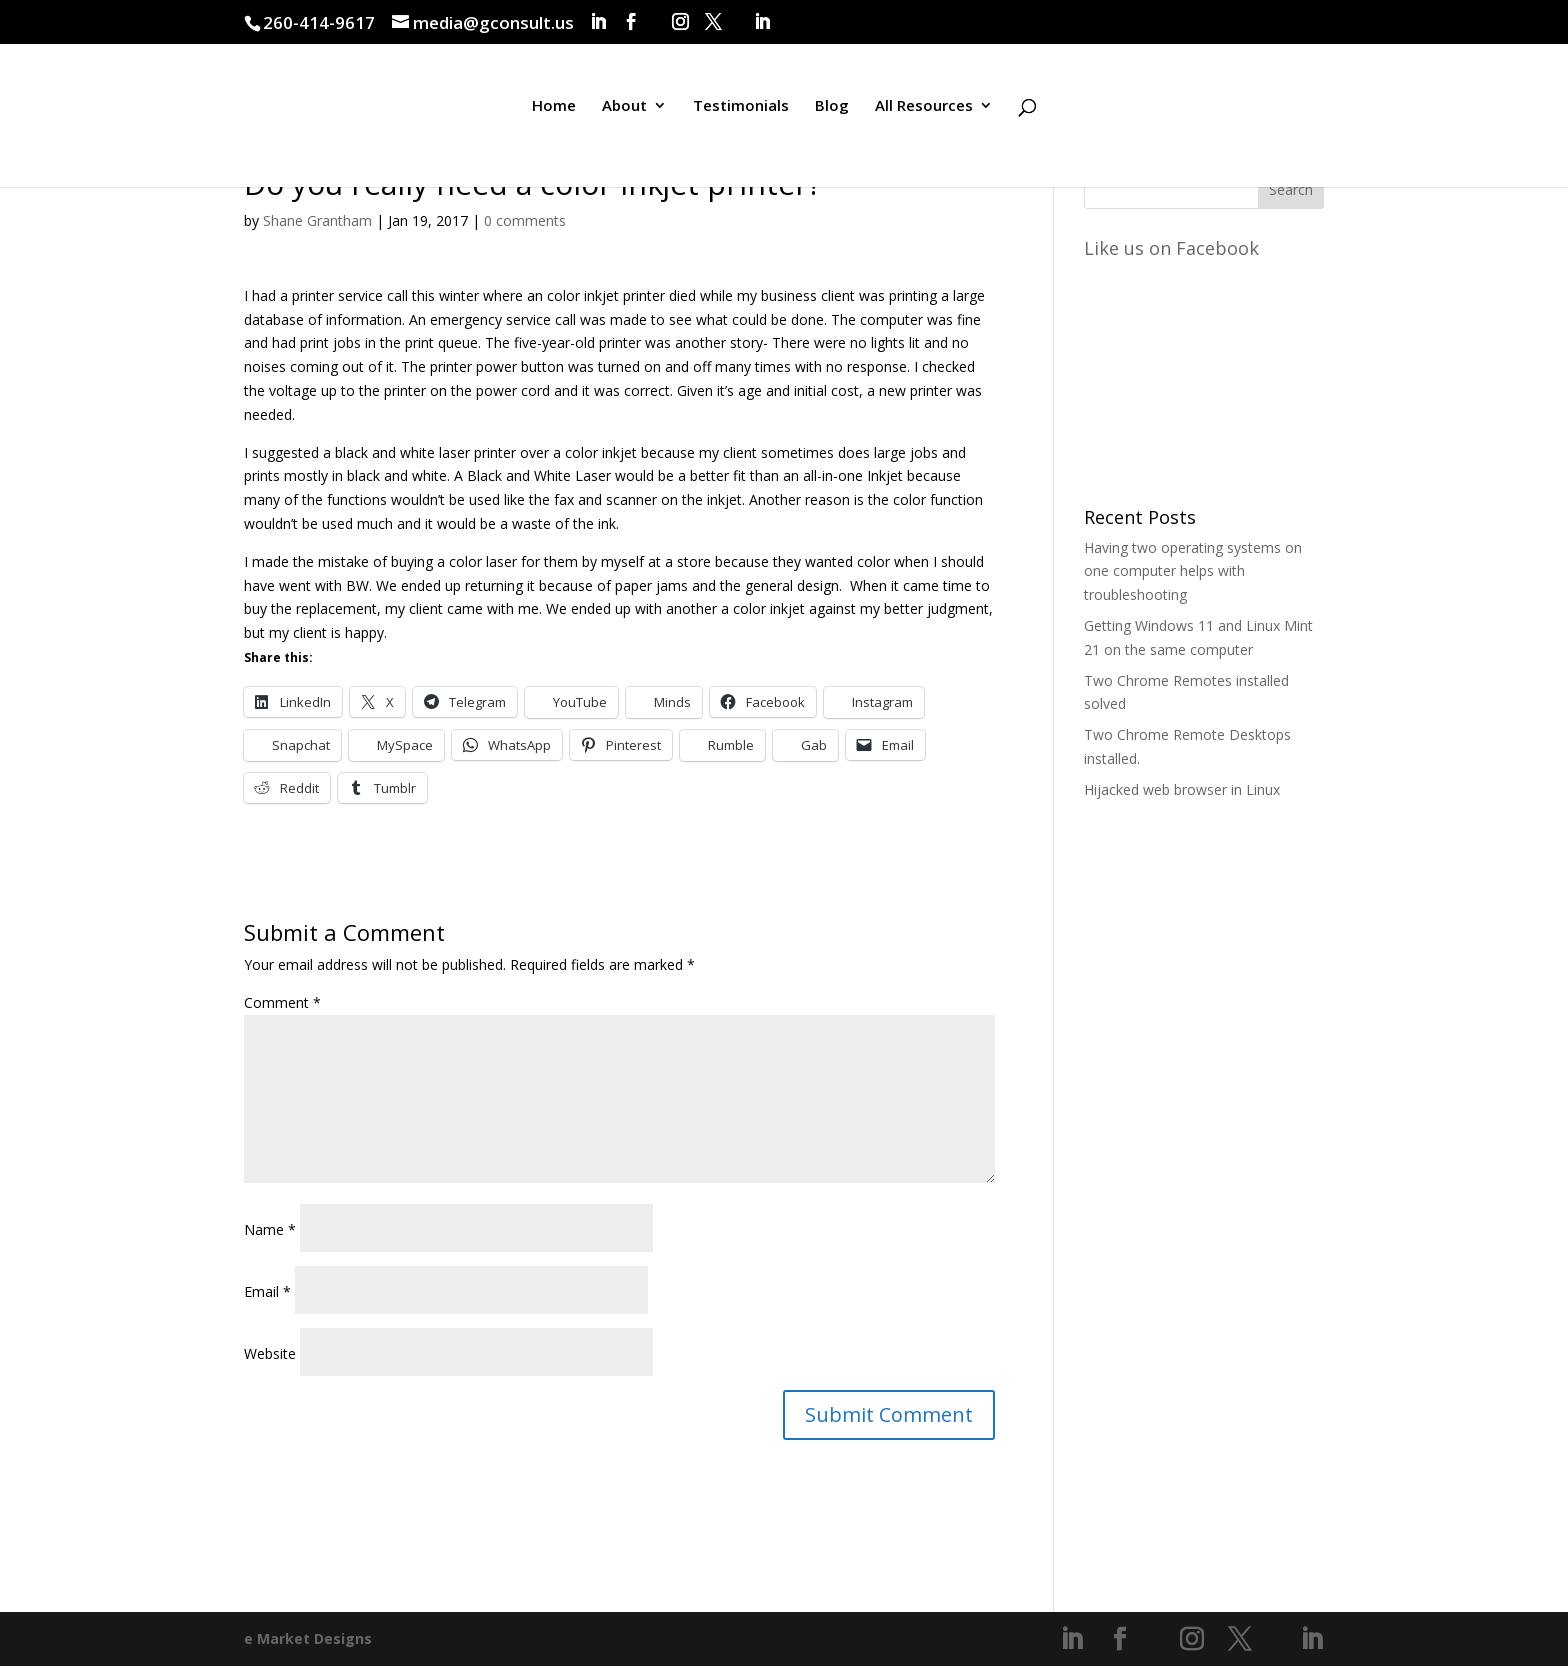 The width and height of the screenshot is (1568, 1666). What do you see at coordinates (924, 113) in the screenshot?
I see `All Resources` at bounding box center [924, 113].